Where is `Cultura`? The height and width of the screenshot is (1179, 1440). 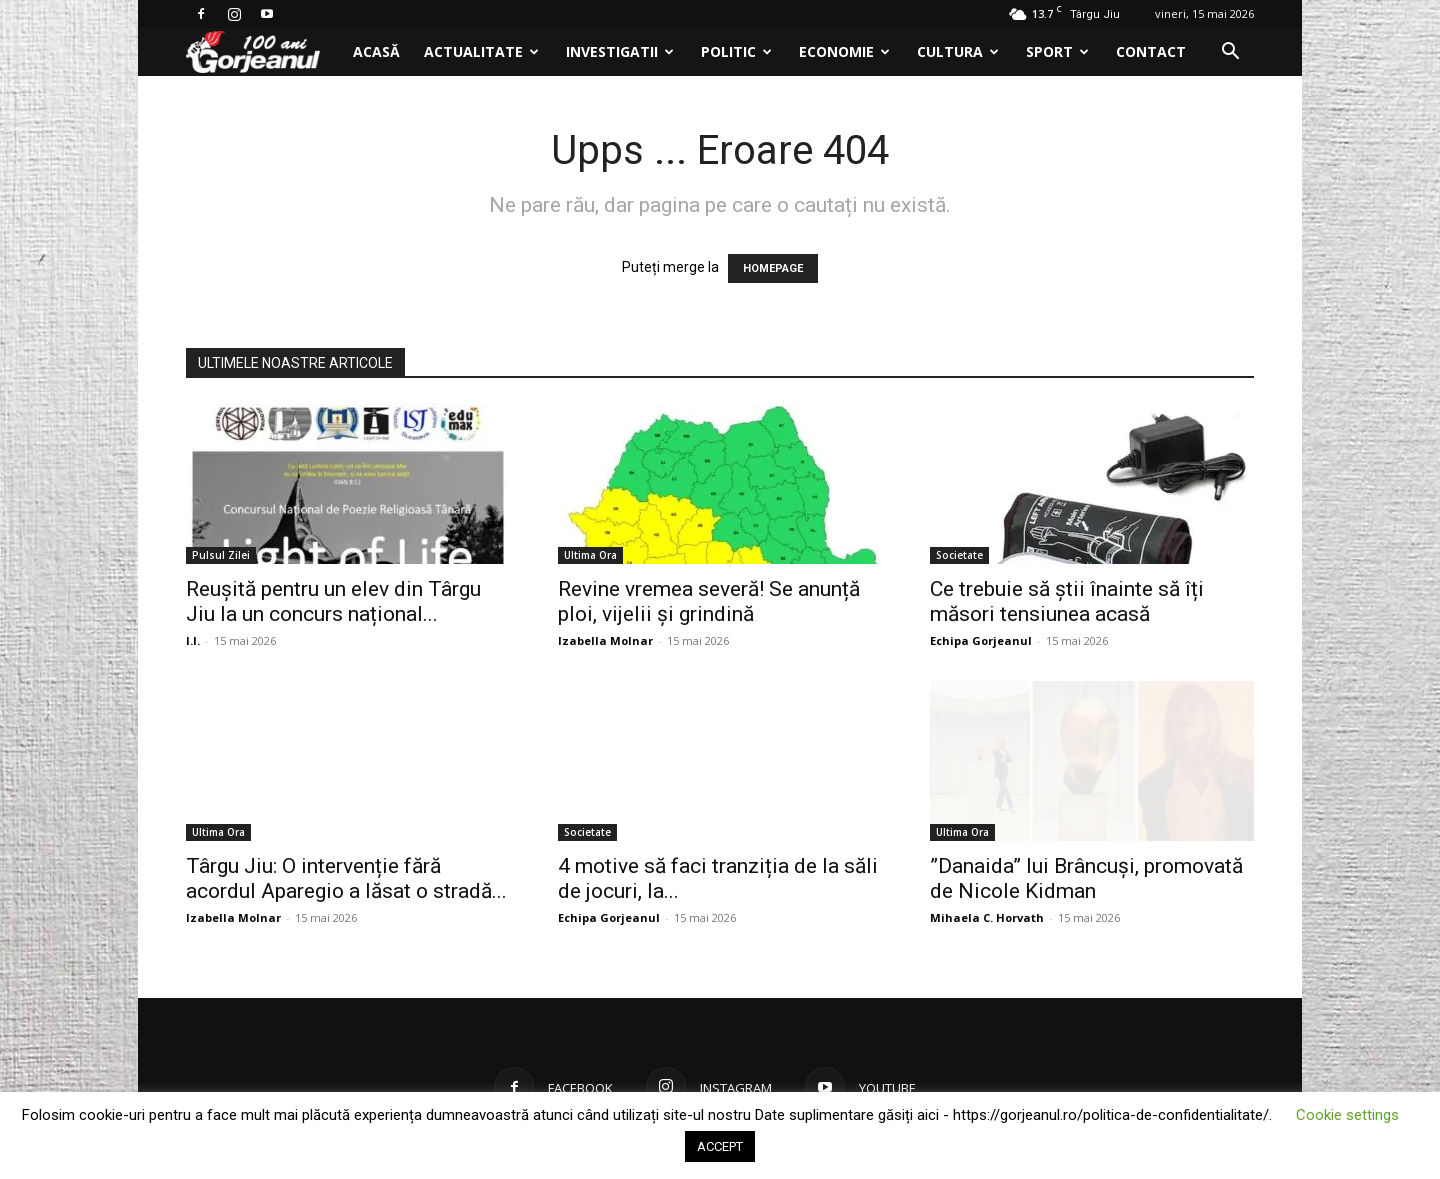 Cultura is located at coordinates (958, 51).